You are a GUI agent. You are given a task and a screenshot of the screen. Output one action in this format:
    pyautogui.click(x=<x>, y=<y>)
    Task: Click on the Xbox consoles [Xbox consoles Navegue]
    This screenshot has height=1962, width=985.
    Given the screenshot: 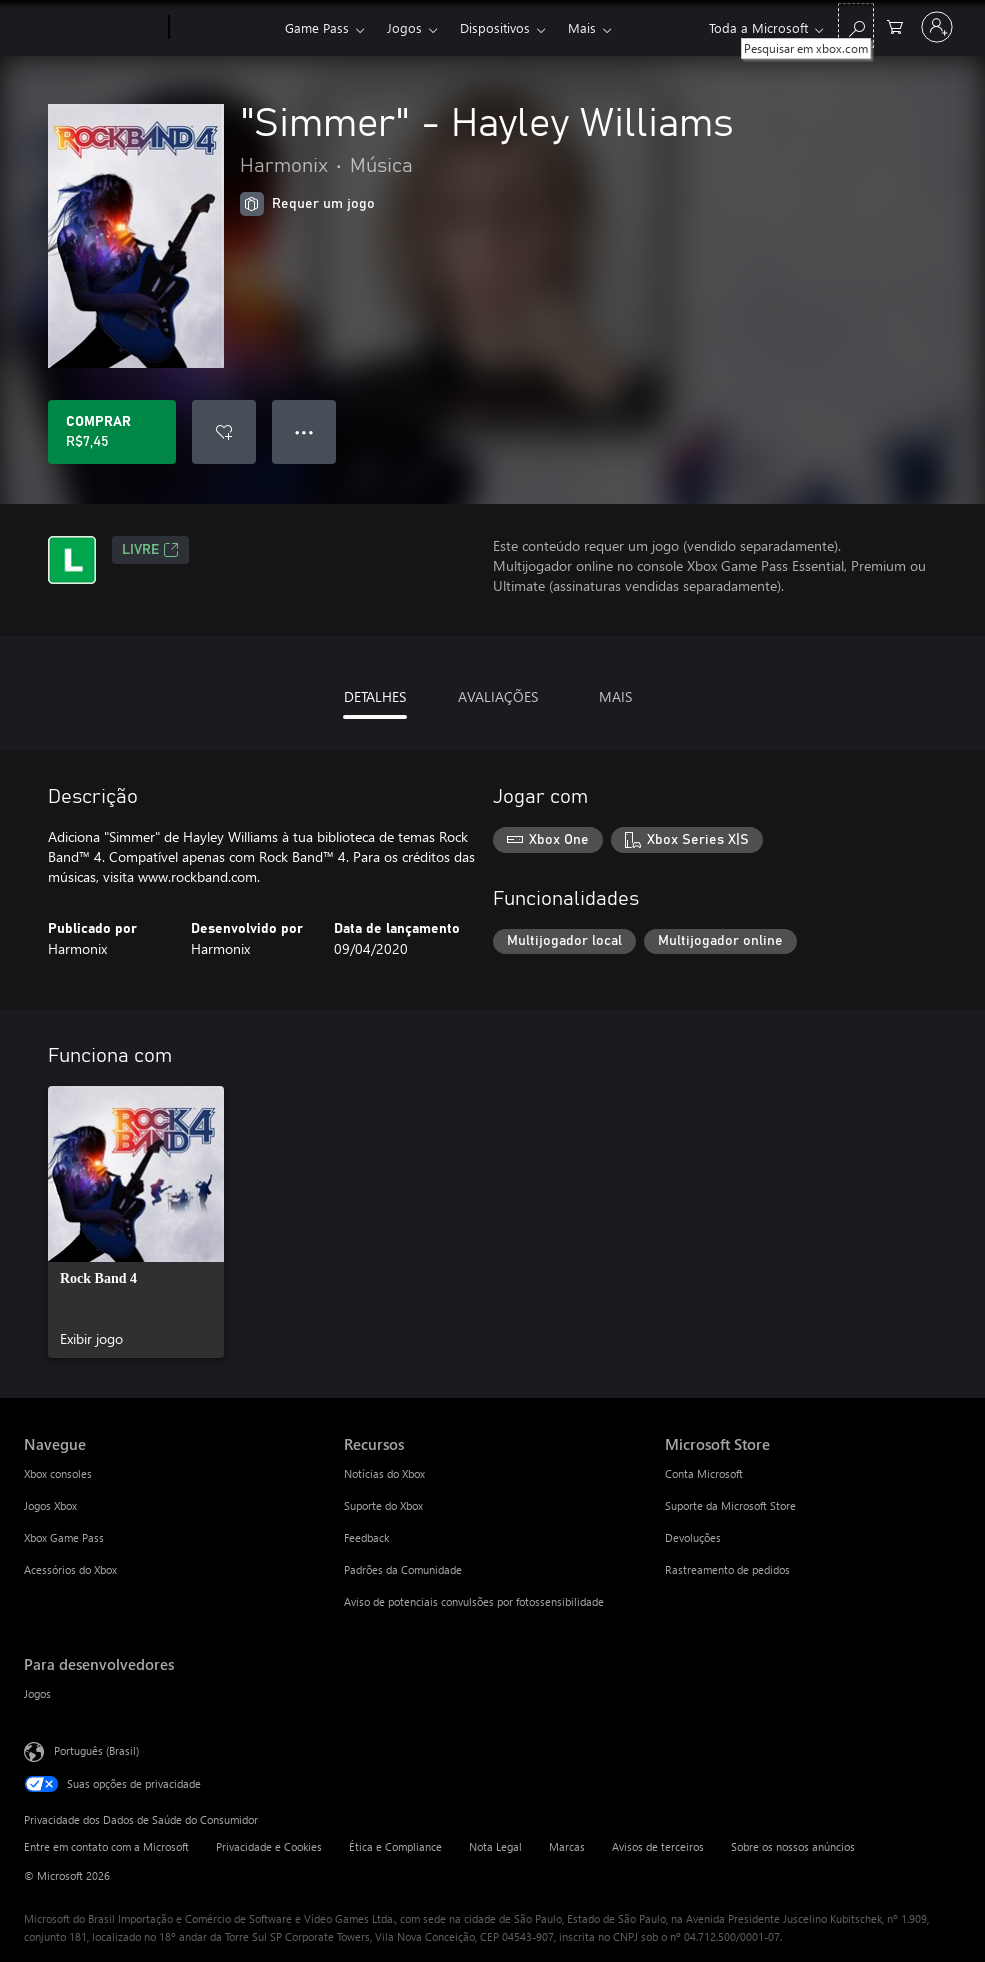 What is the action you would take?
    pyautogui.click(x=58, y=1473)
    